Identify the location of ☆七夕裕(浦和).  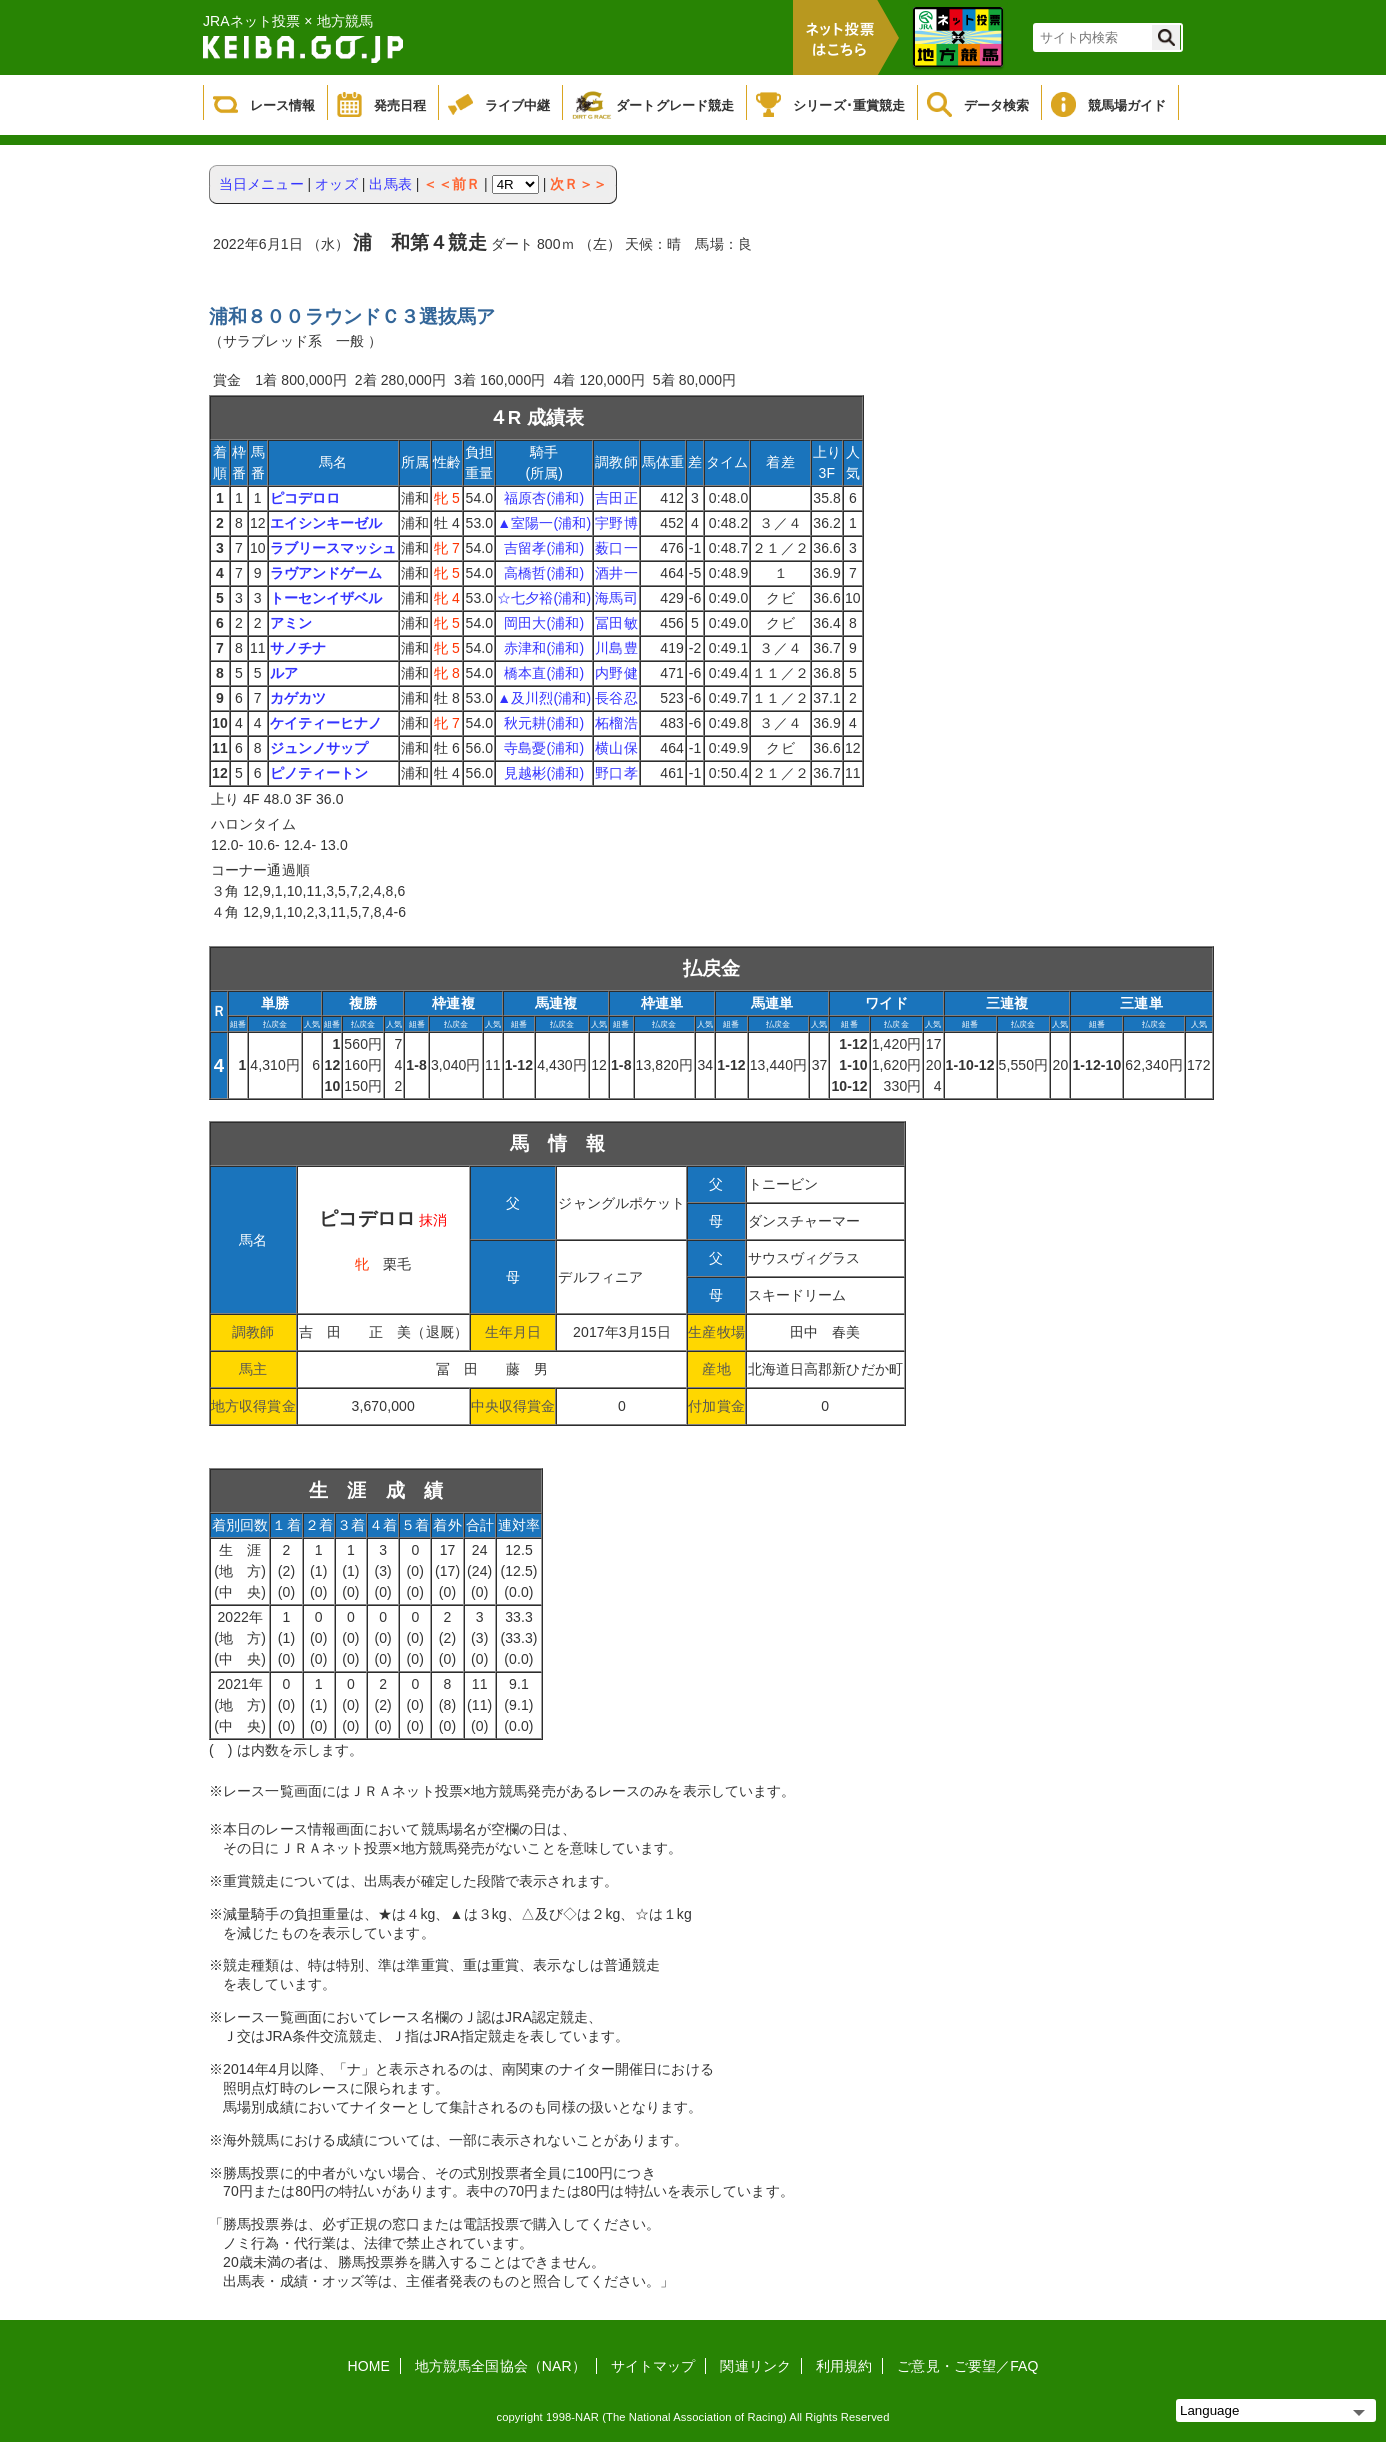
(544, 598).